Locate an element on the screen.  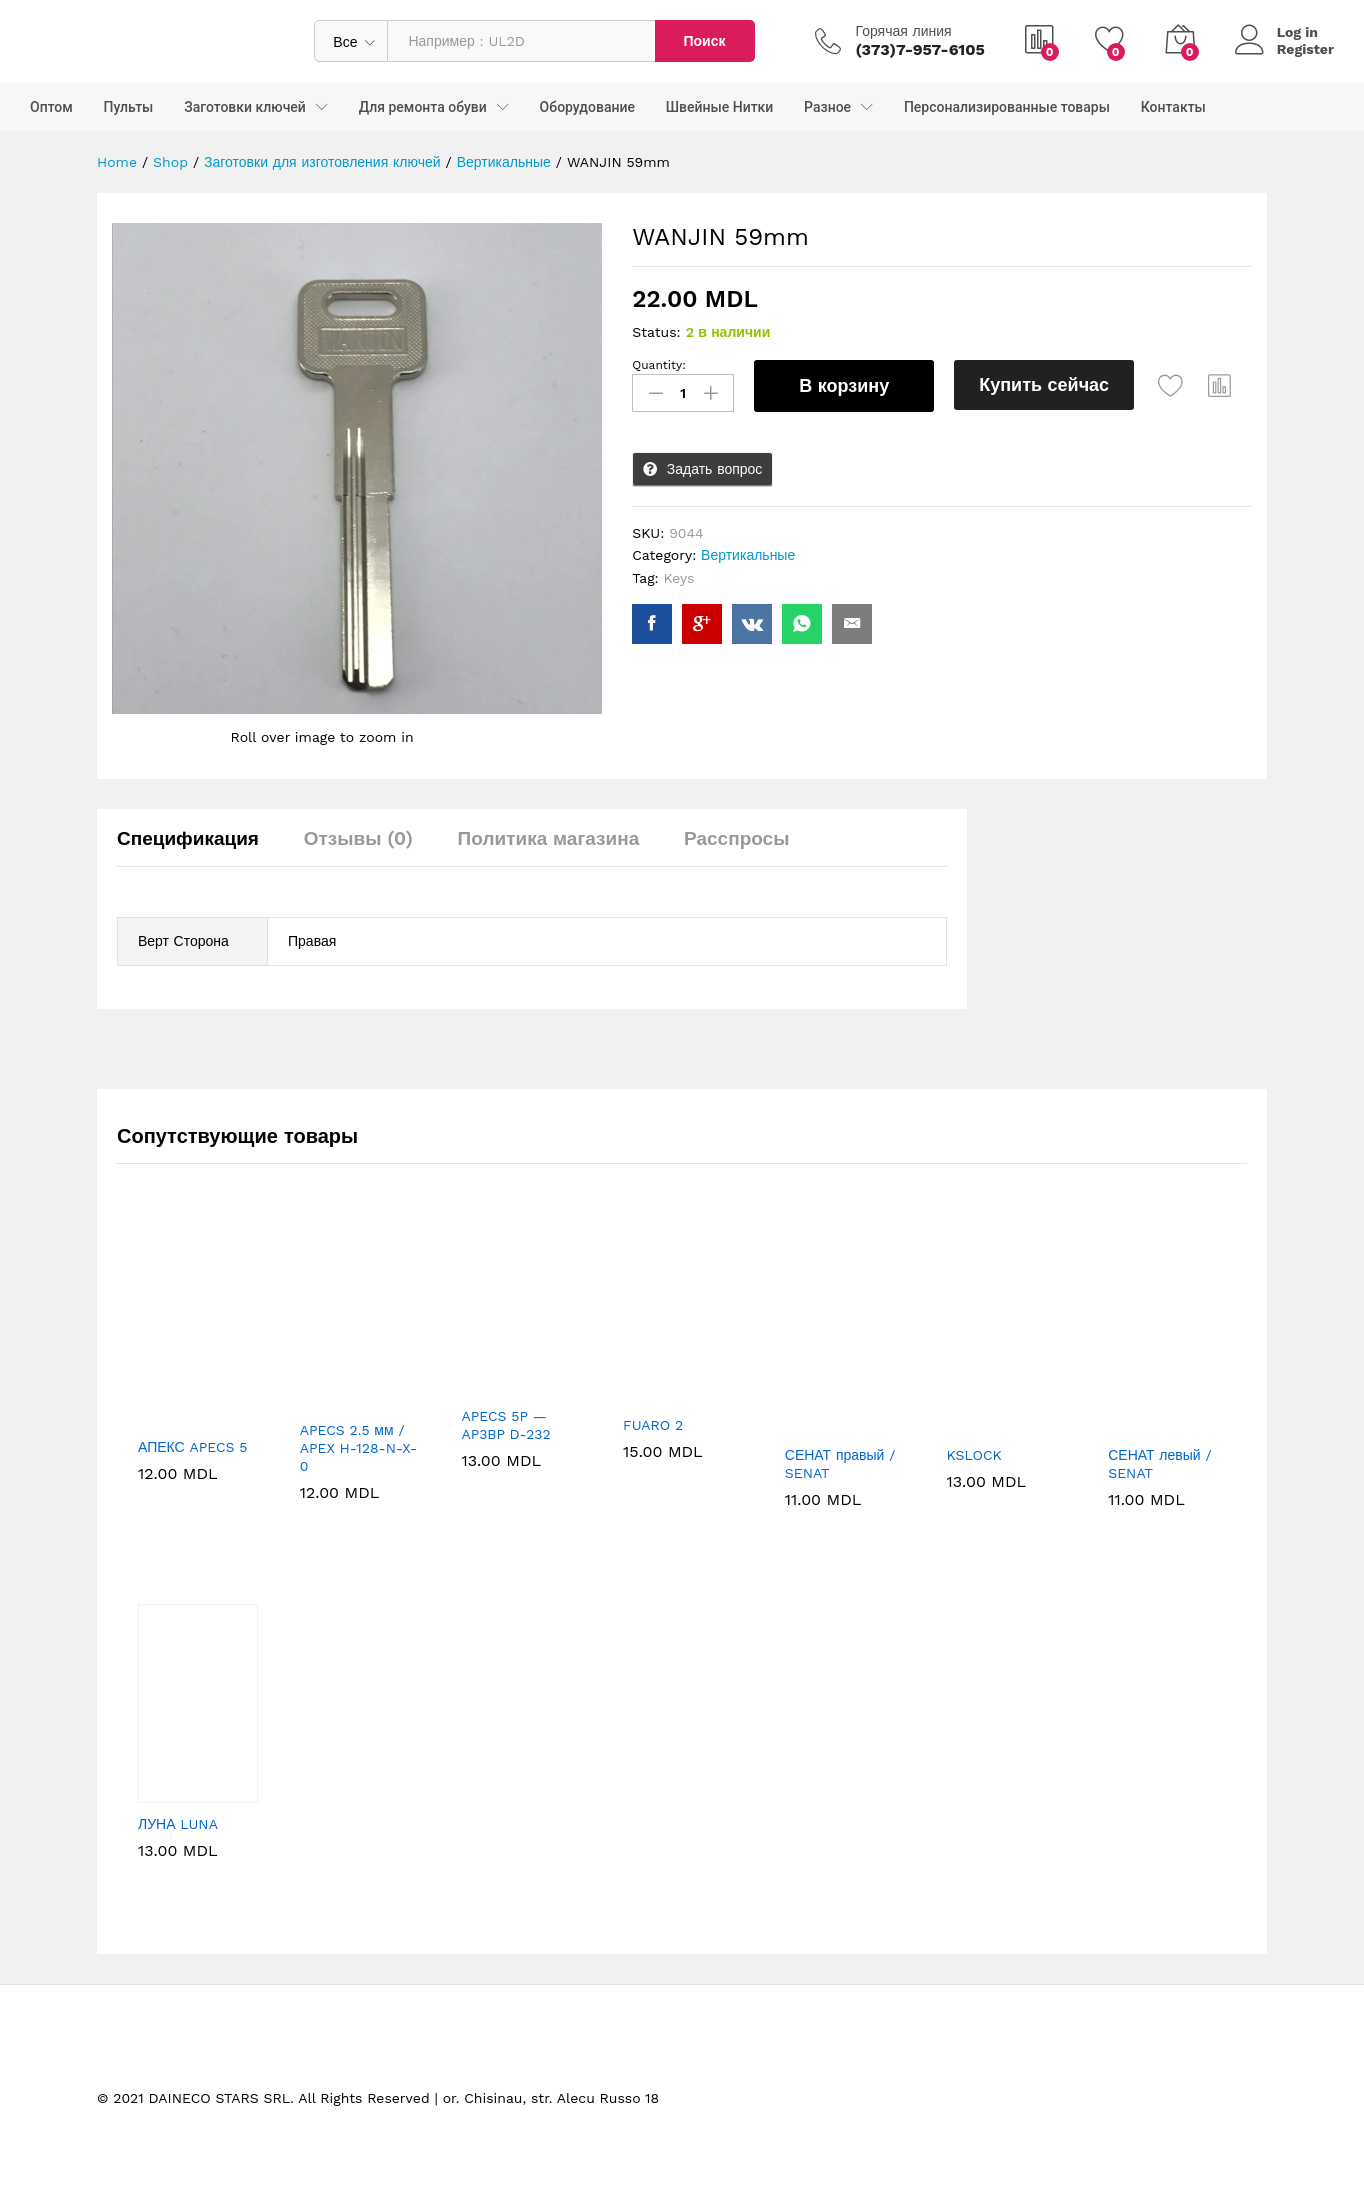
Оптом is located at coordinates (51, 107).